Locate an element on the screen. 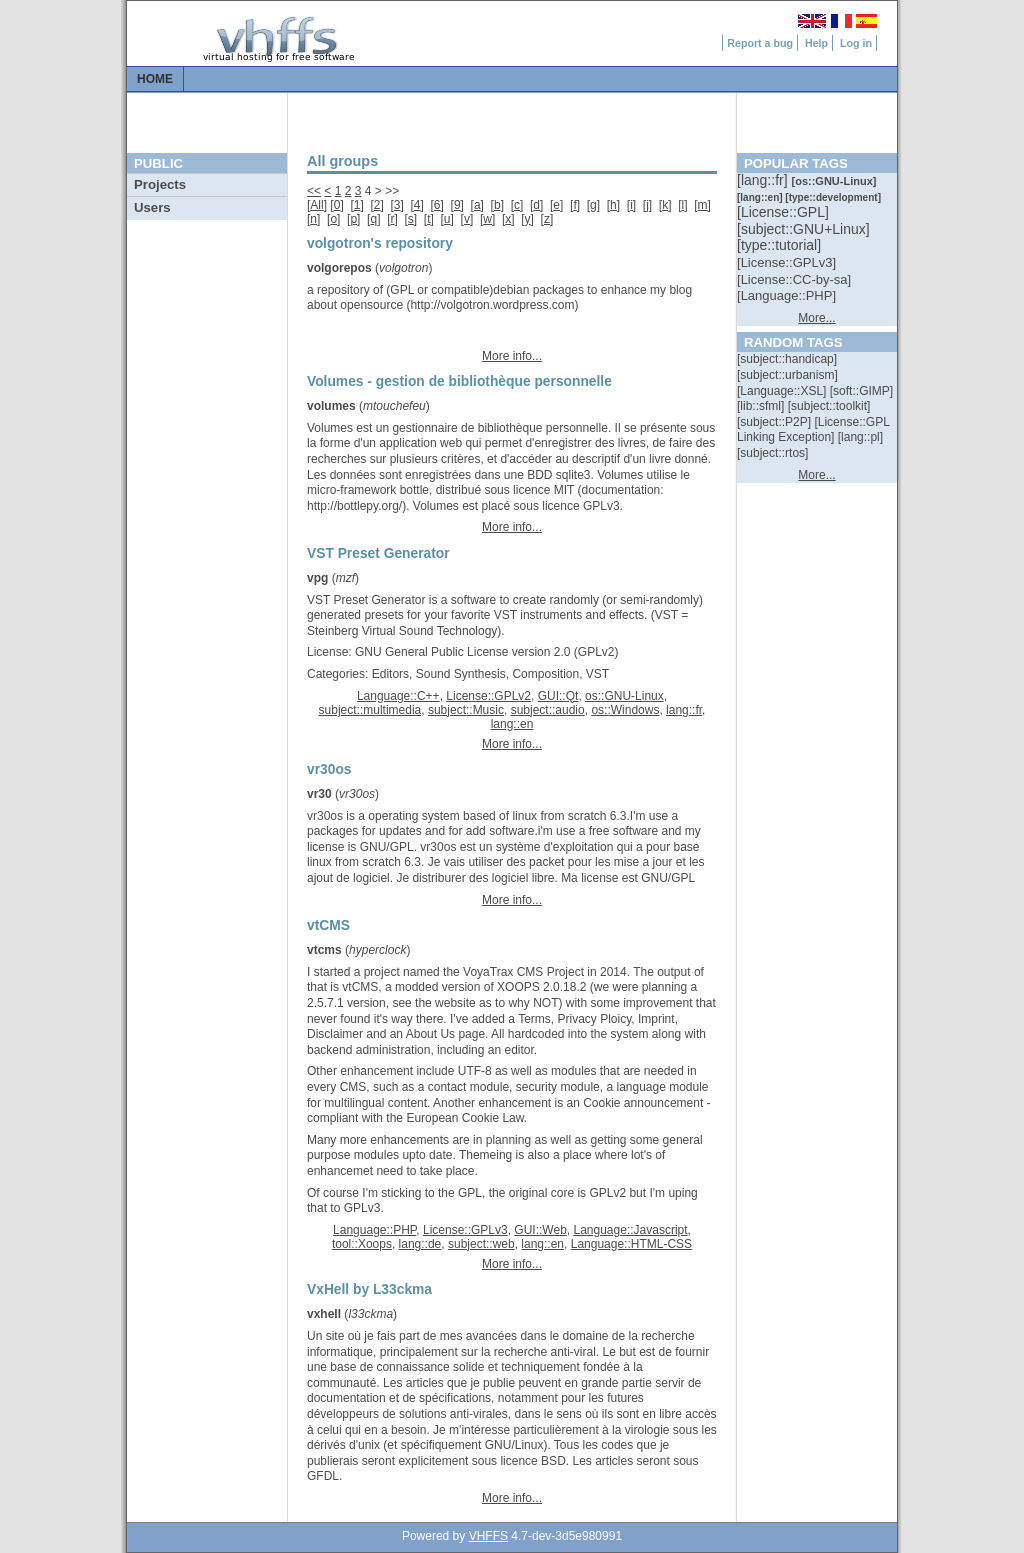 The height and width of the screenshot is (1553, 1024). Log in is located at coordinates (856, 43).